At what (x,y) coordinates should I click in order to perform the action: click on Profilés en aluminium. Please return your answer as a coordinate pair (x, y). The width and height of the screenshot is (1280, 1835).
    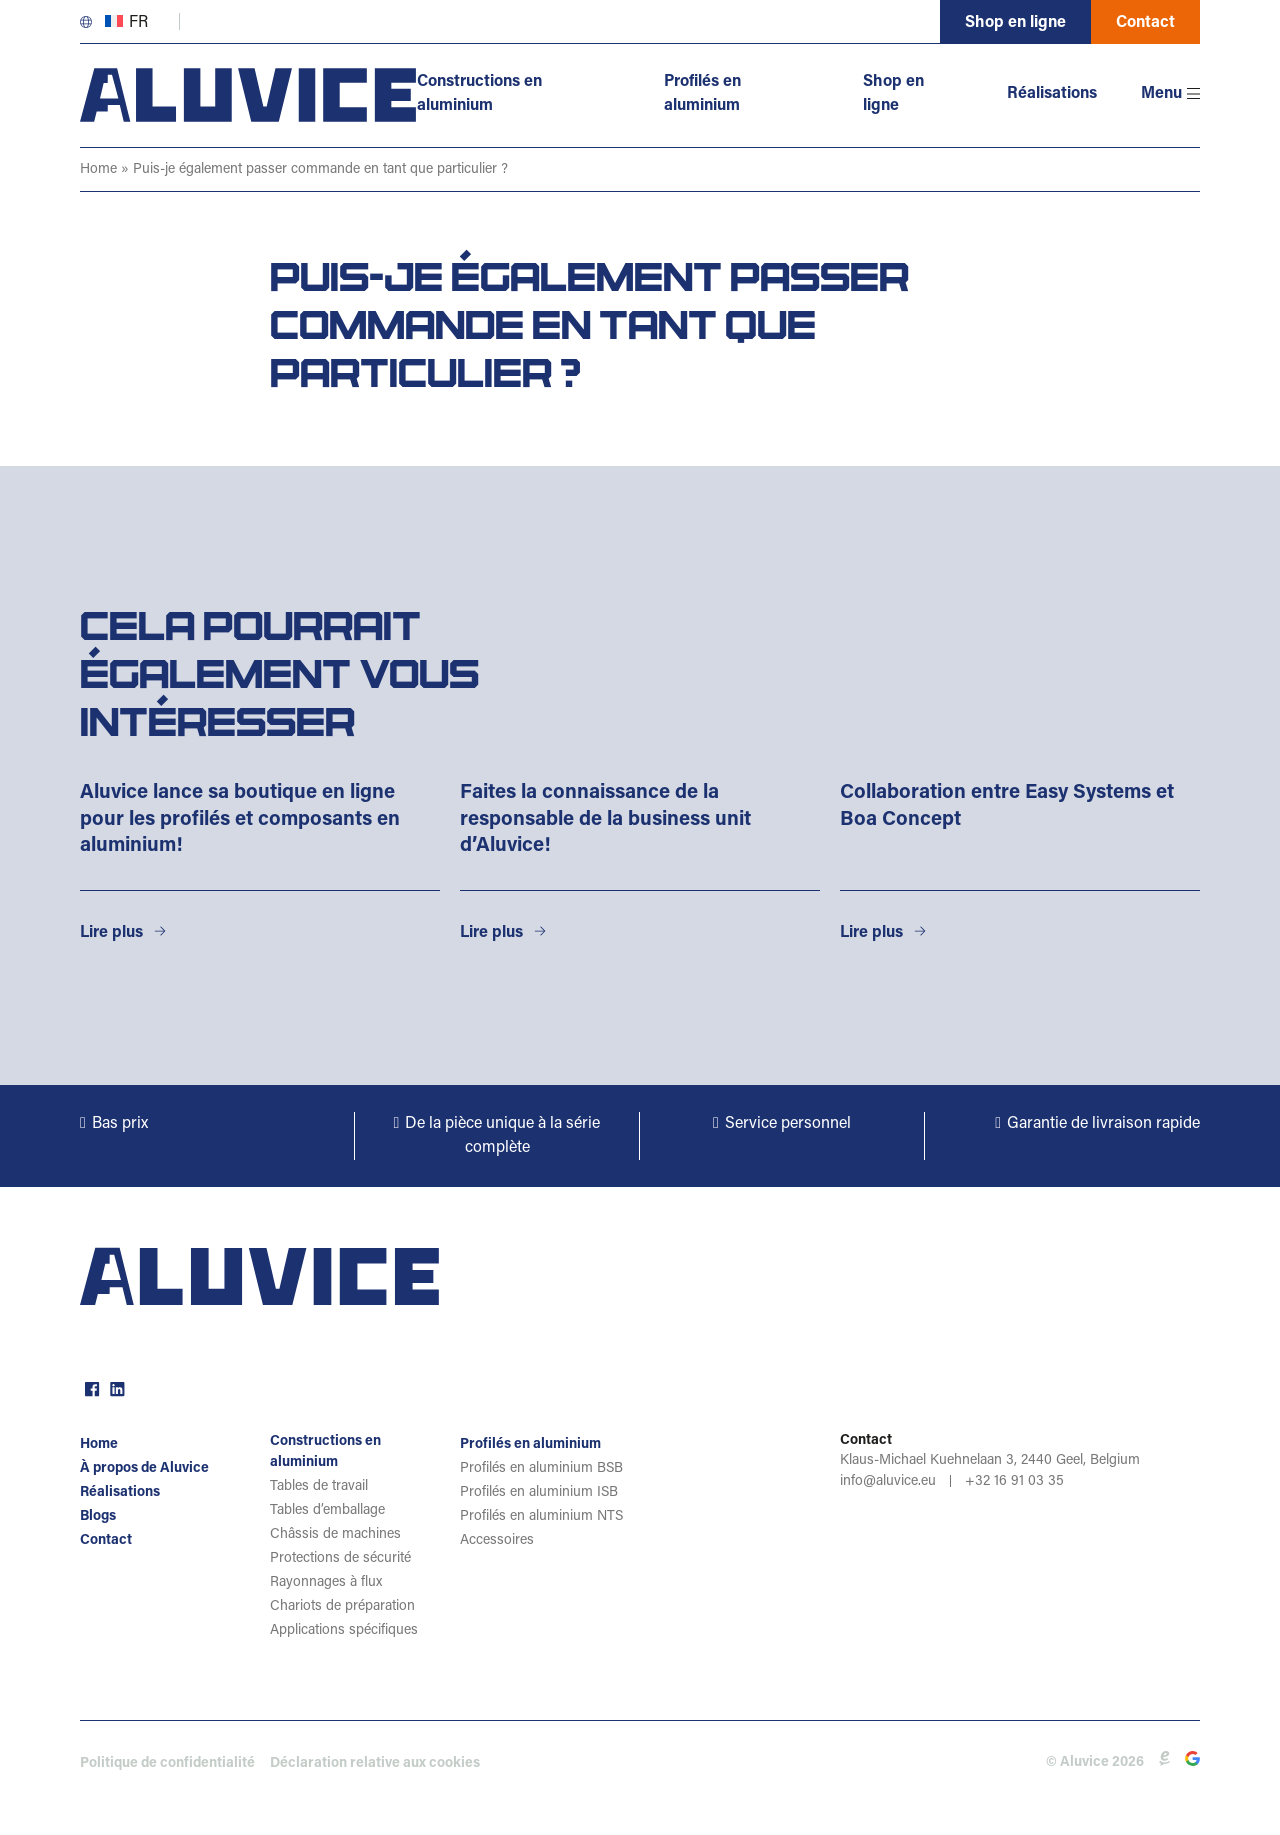
    Looking at the image, I should click on (702, 94).